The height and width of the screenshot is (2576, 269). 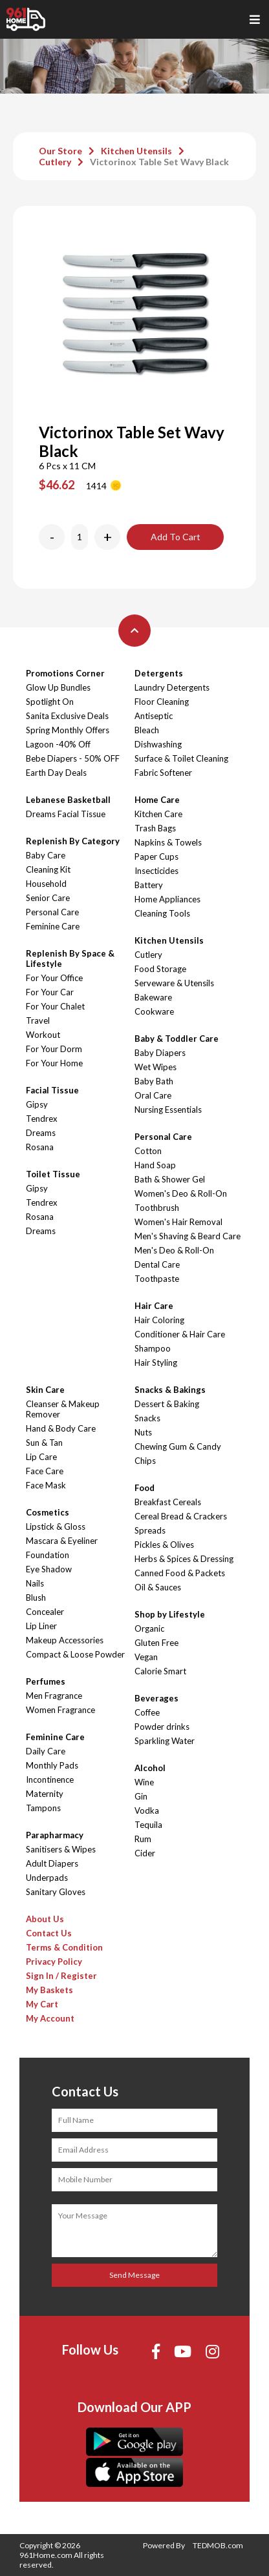 What do you see at coordinates (54, 1961) in the screenshot?
I see `Privacy Policy` at bounding box center [54, 1961].